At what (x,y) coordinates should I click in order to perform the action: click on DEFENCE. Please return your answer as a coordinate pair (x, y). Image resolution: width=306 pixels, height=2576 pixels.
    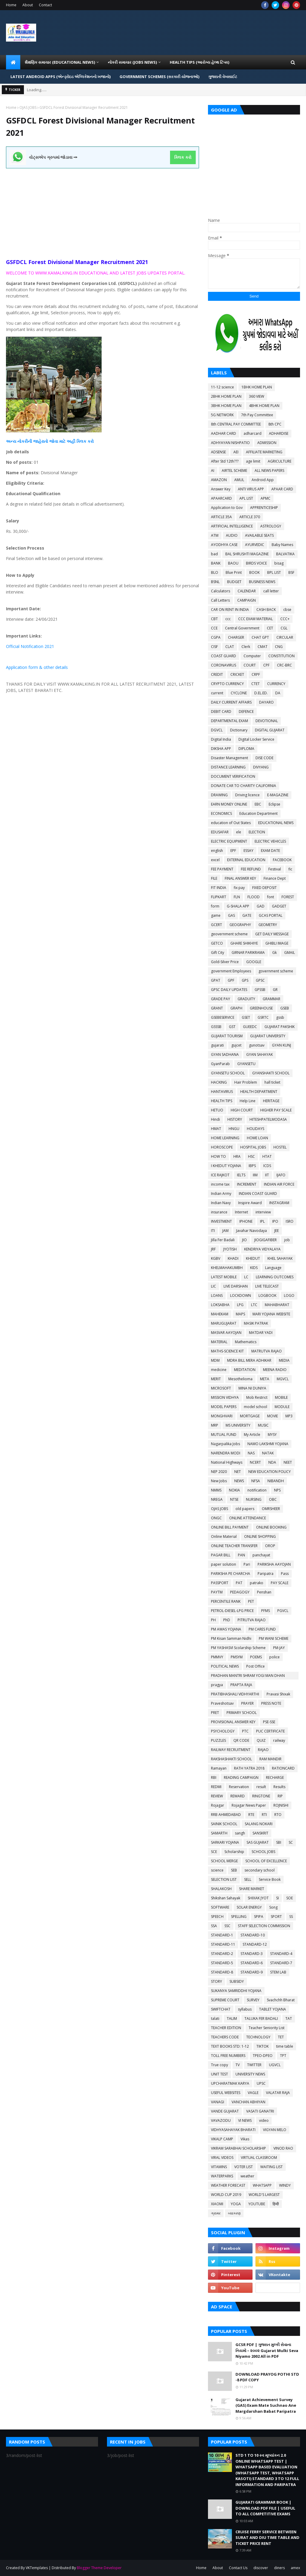
    Looking at the image, I should click on (246, 711).